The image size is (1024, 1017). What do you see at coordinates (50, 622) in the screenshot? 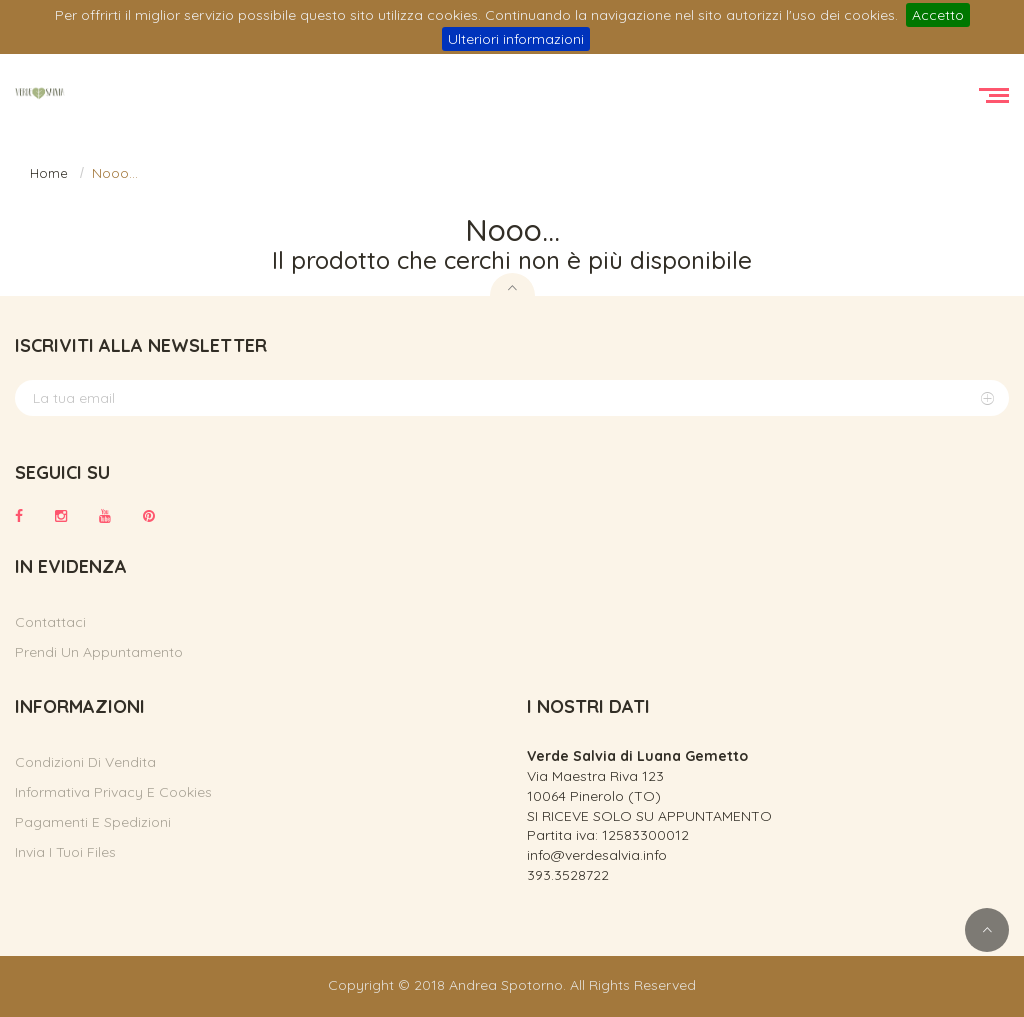
I see `Contattaci` at bounding box center [50, 622].